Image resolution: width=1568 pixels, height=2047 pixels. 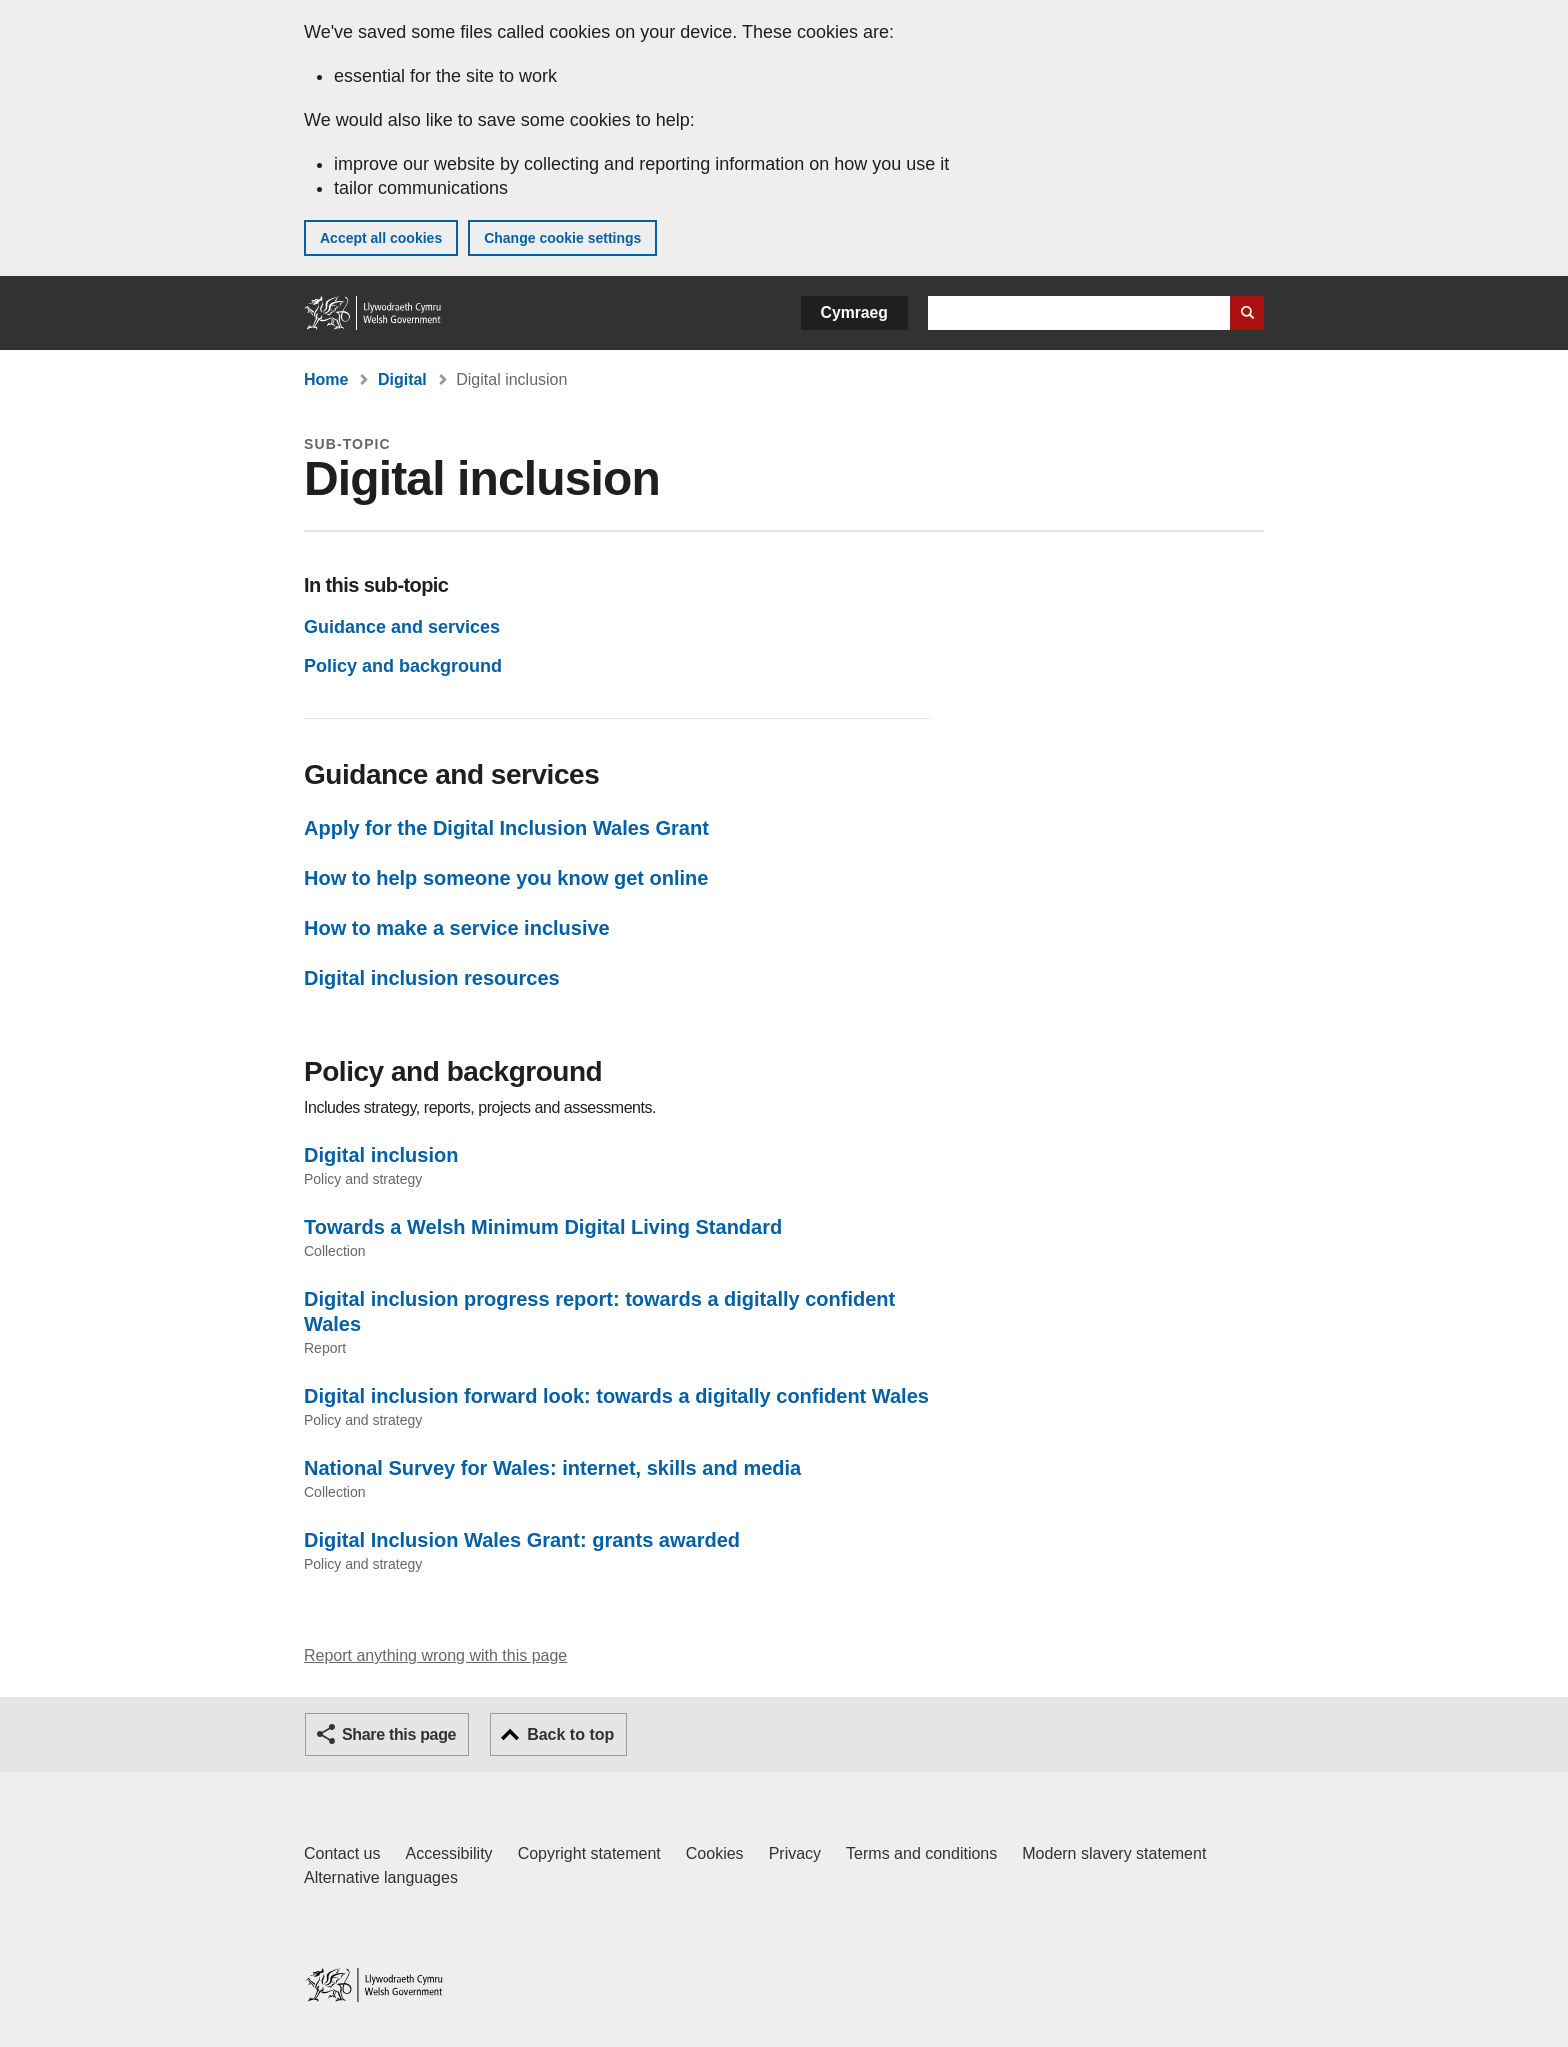 I want to click on Home, so click(x=326, y=379).